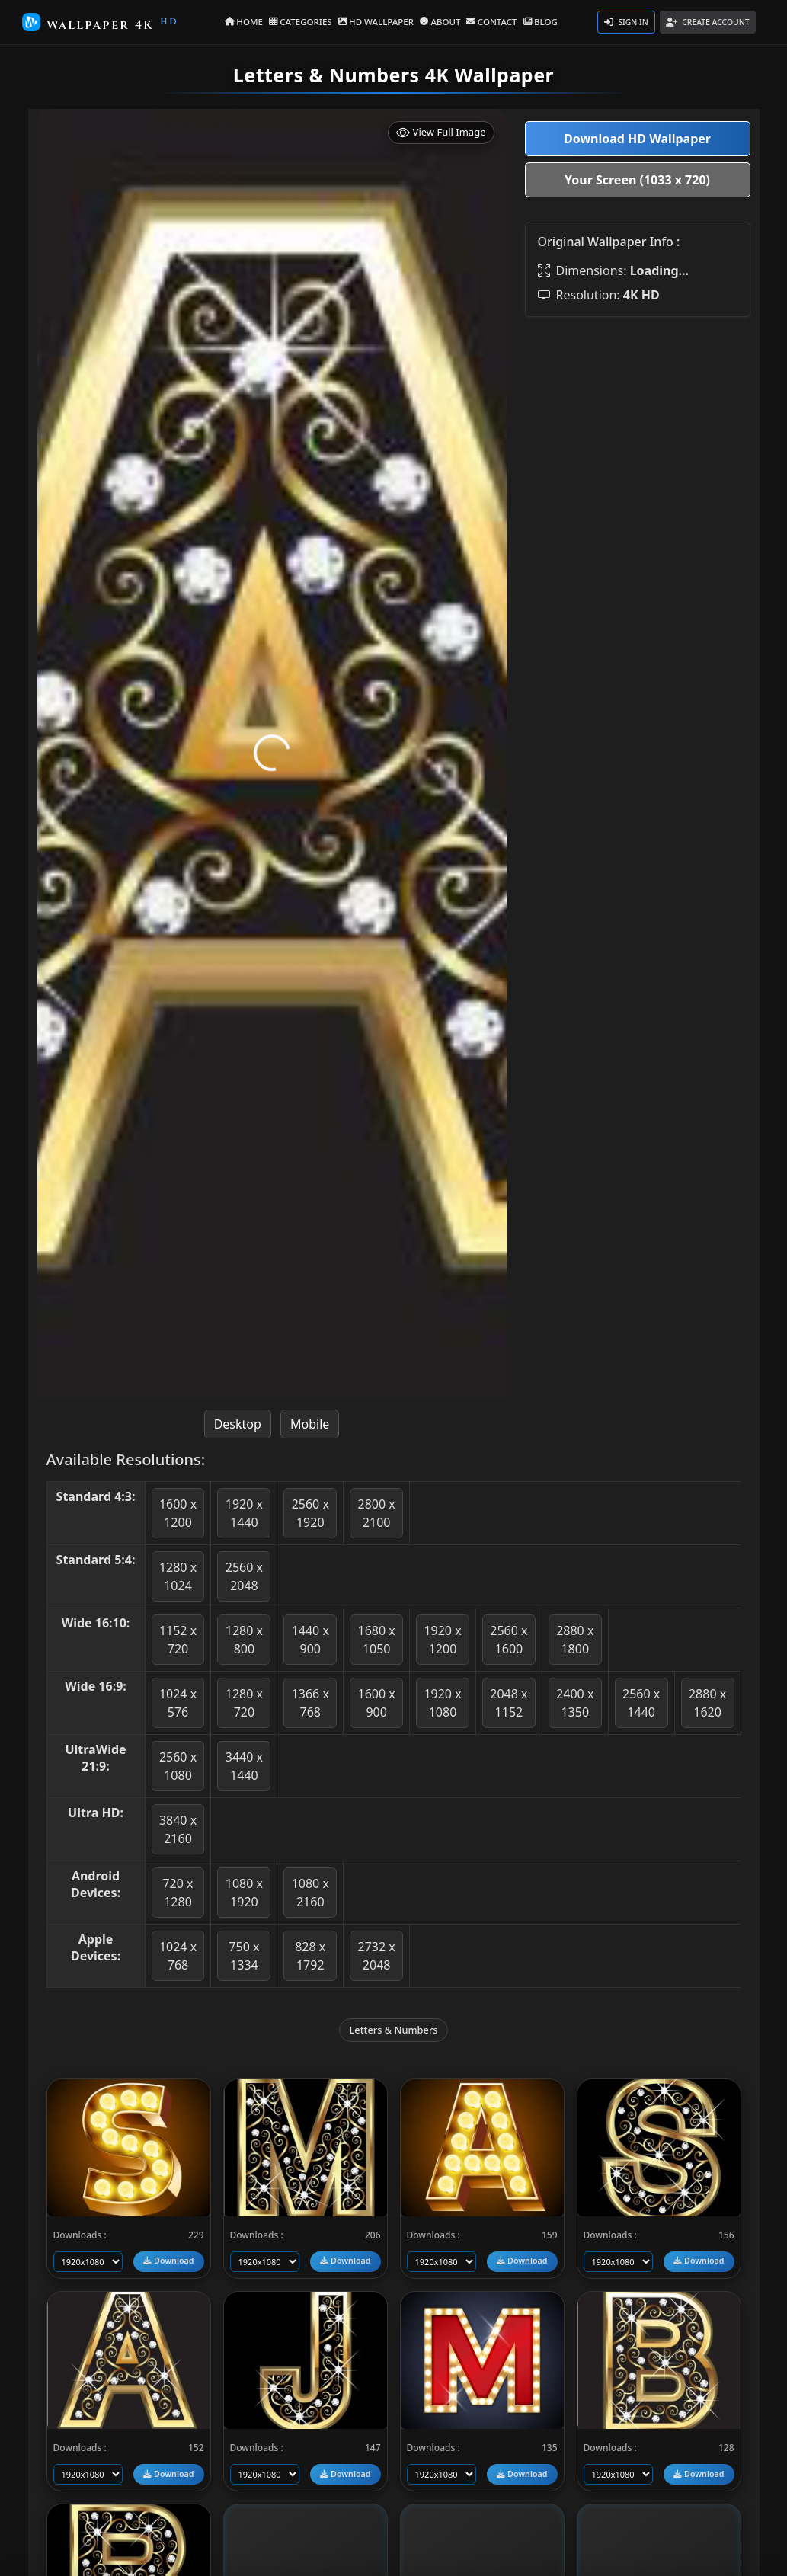  Describe the element at coordinates (244, 1513) in the screenshot. I see `1920 x 1440` at that location.